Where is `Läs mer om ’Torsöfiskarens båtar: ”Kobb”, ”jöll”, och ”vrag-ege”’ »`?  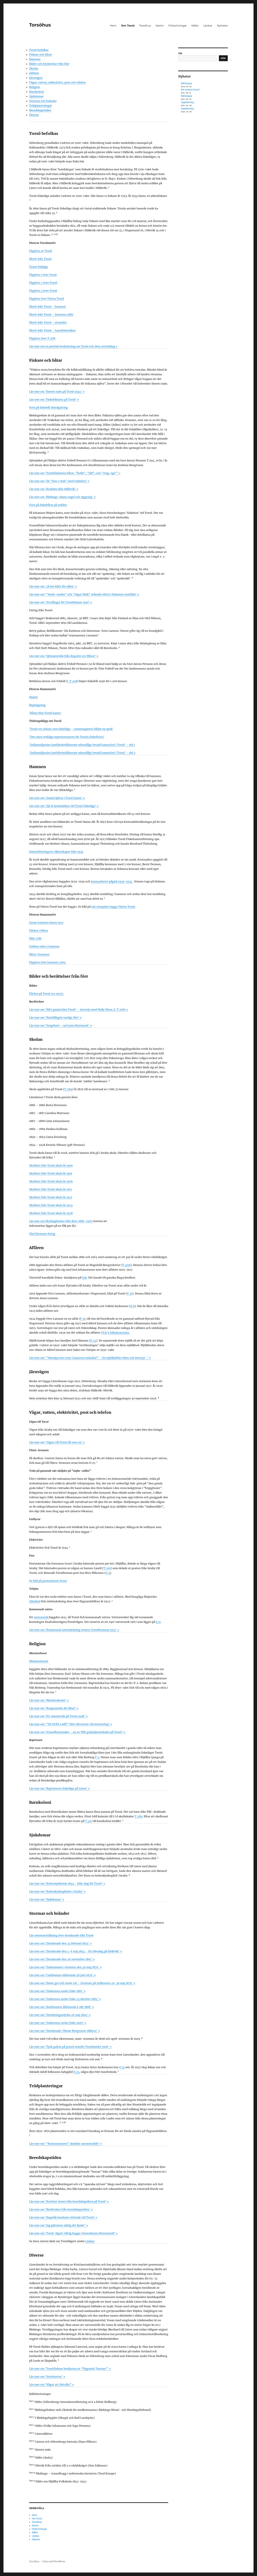
Läs mer om ’Torsöfiskarens båtar: ”Kobb”, ”jöll”, och ”vrag-ege”’ » is located at coordinates (74, 473).